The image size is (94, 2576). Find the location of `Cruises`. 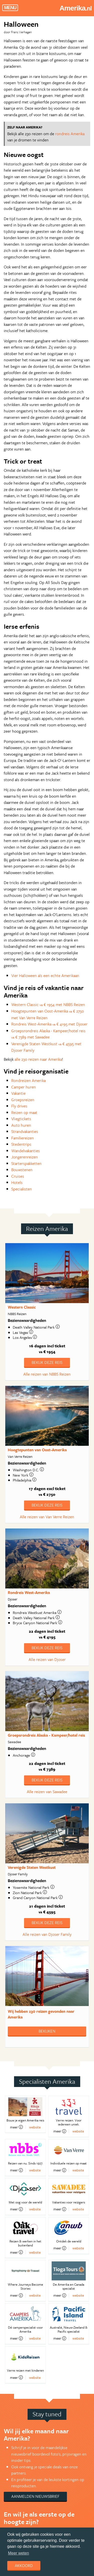

Cruises is located at coordinates (17, 1176).